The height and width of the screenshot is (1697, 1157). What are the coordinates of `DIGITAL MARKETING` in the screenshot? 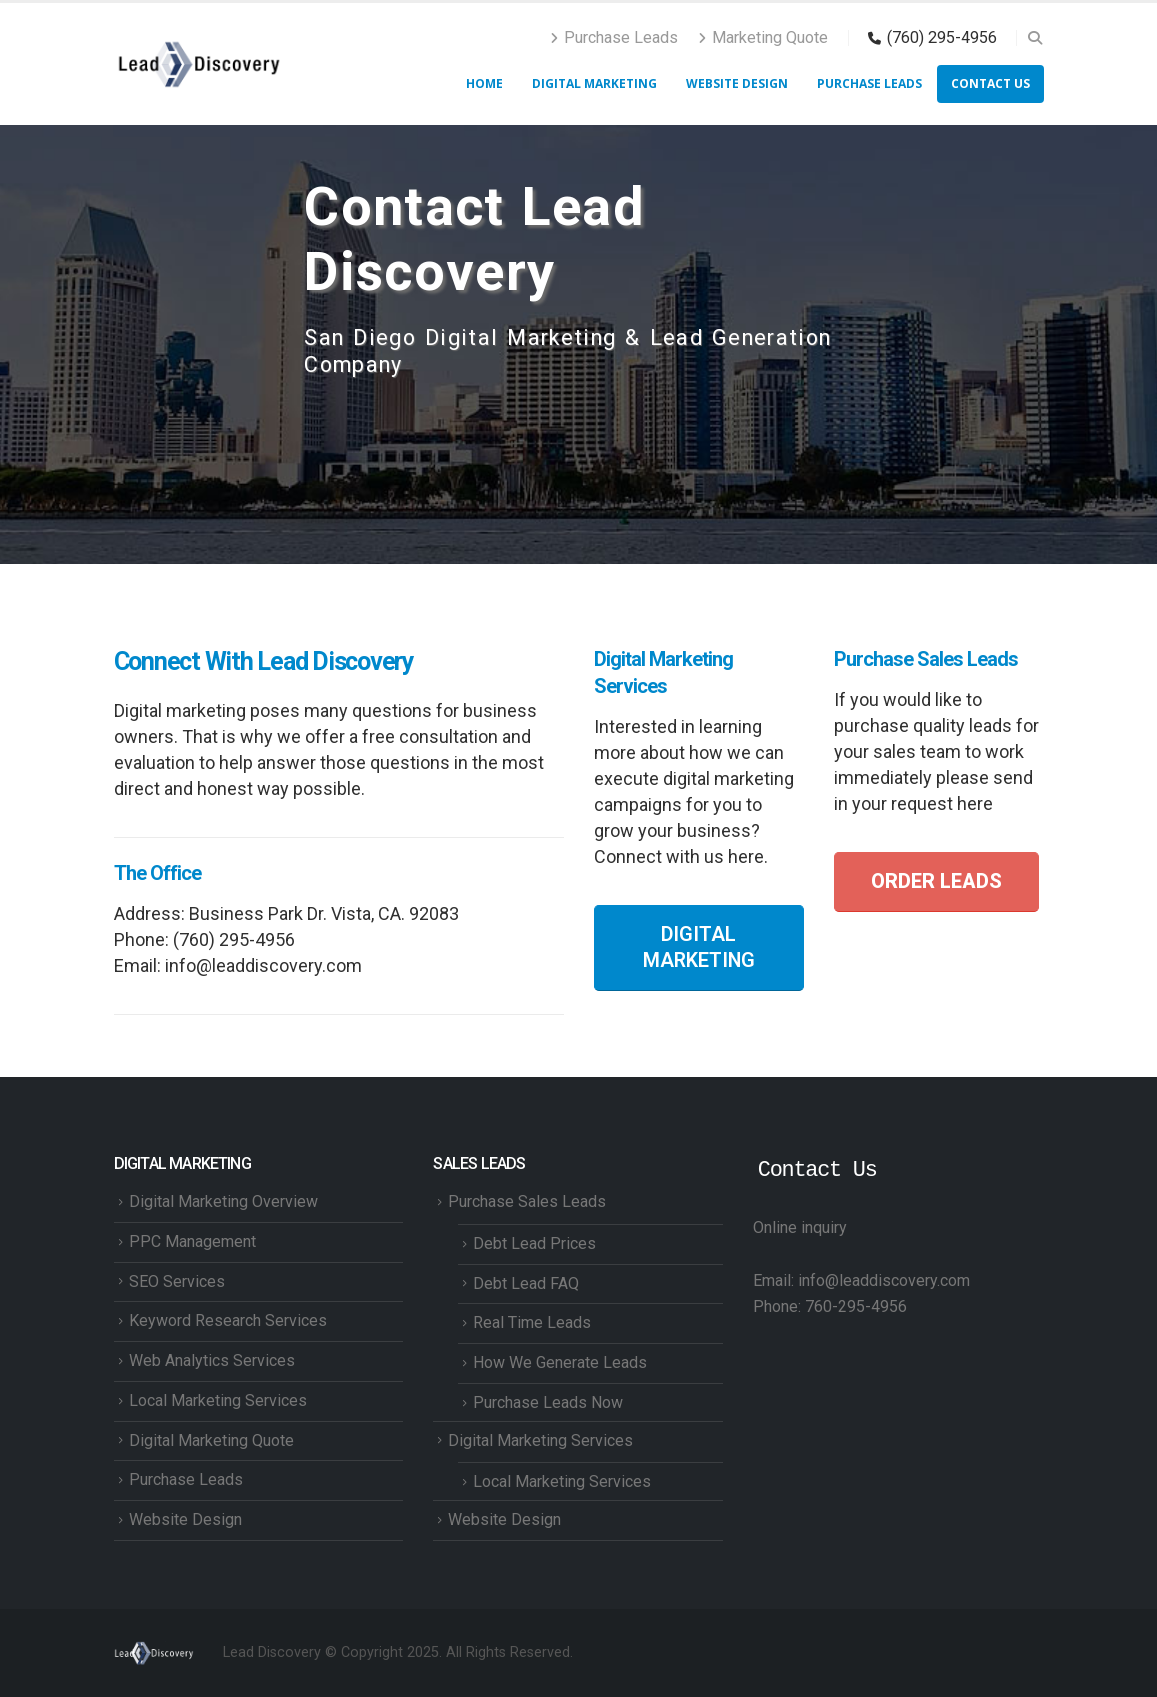 It's located at (699, 947).